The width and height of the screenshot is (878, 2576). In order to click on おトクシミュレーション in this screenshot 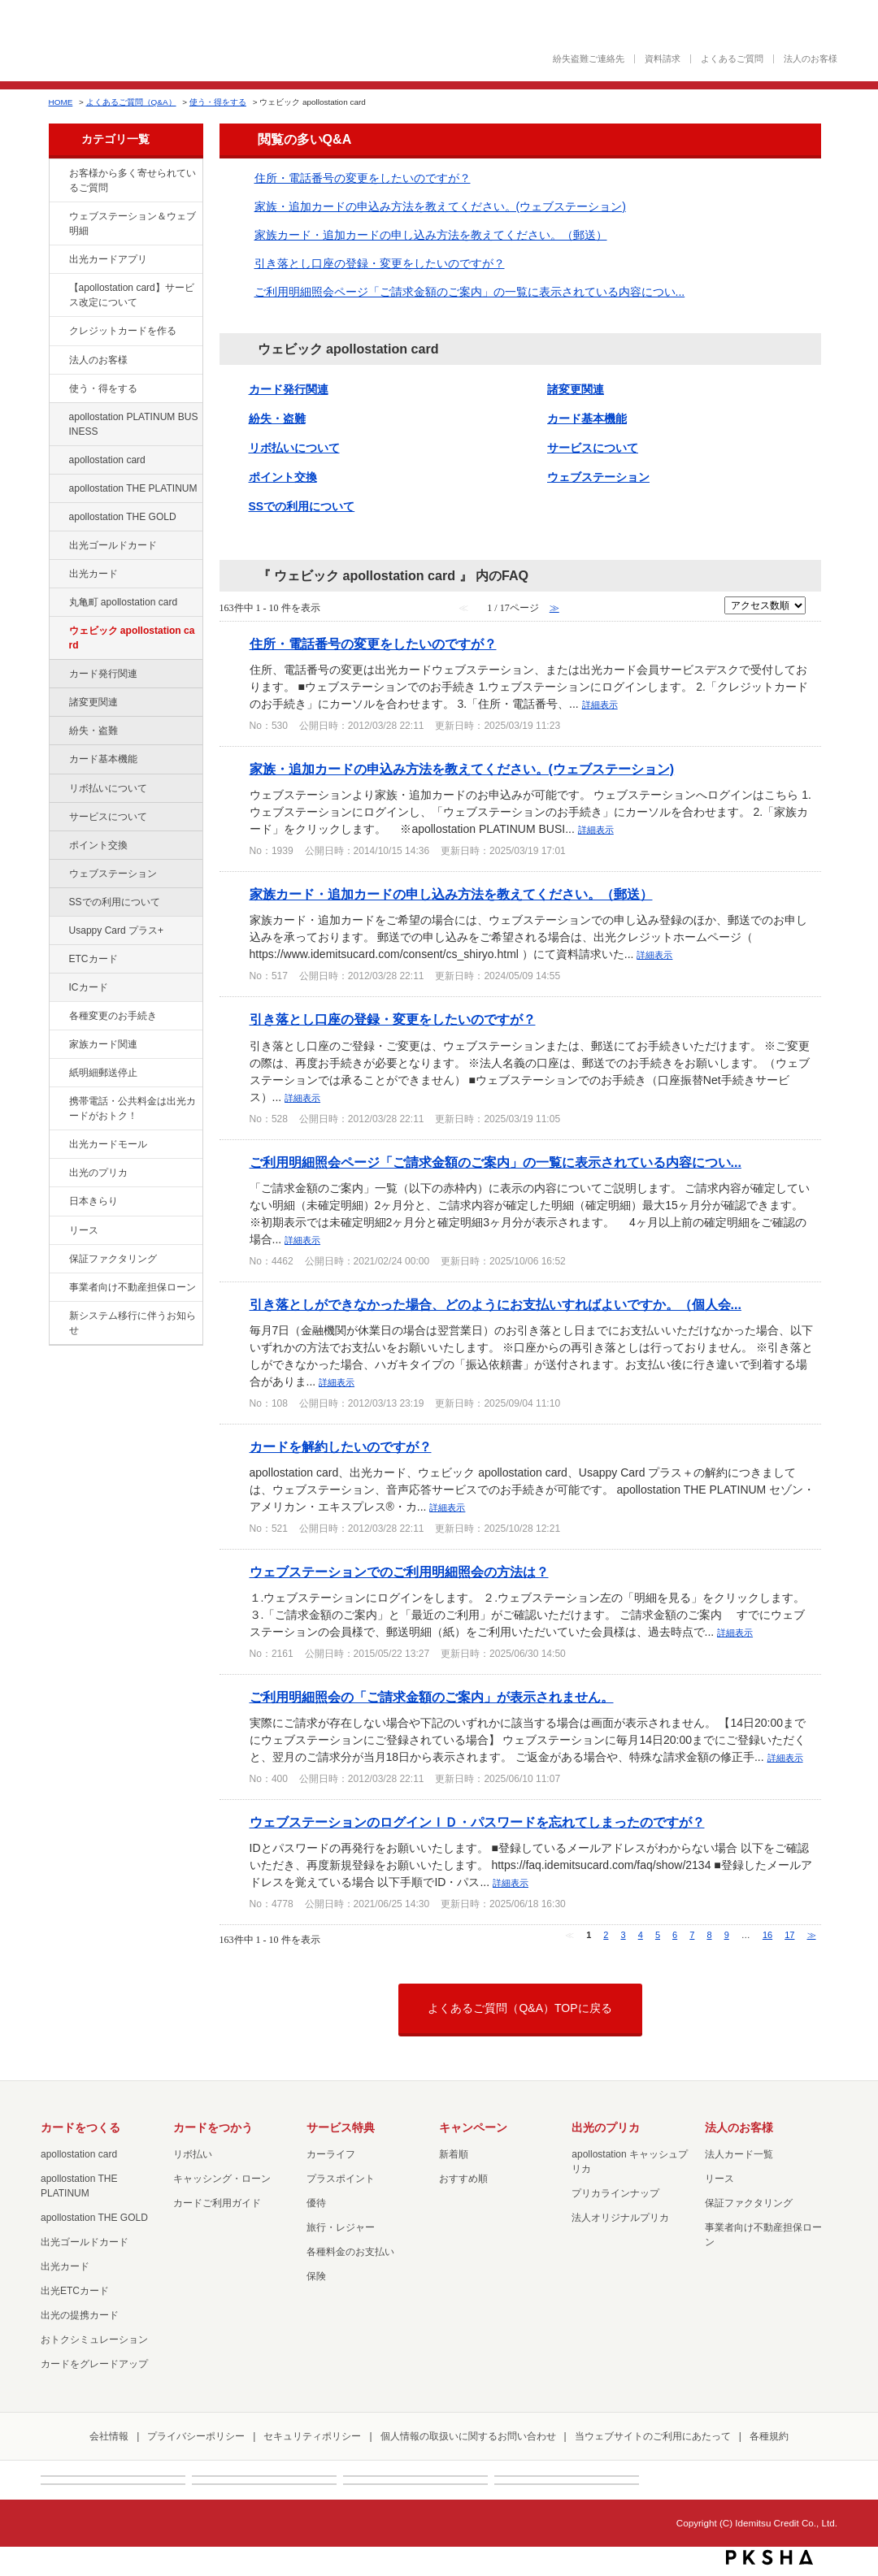, I will do `click(94, 2339)`.